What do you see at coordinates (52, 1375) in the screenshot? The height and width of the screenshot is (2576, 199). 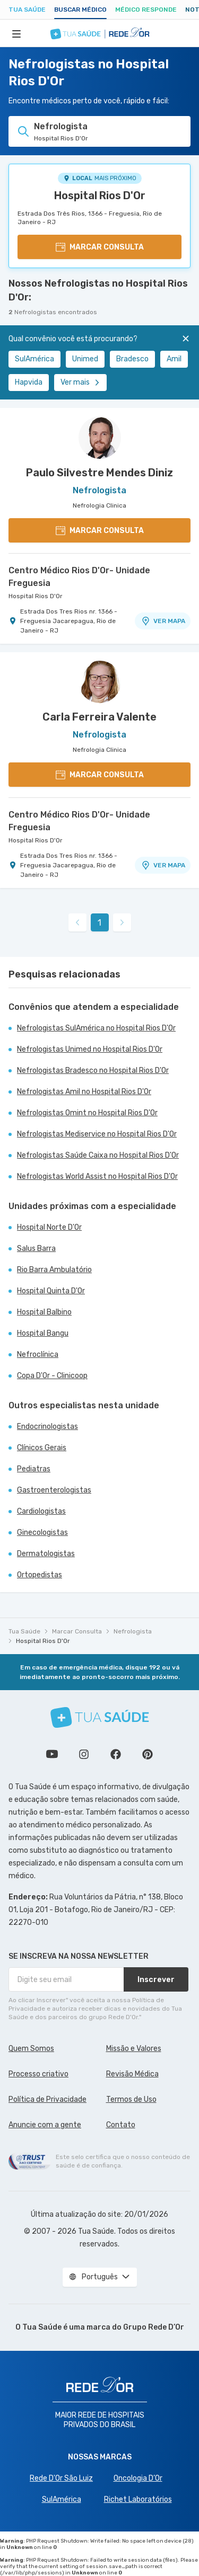 I see `Copa D'Or - Clinicoop` at bounding box center [52, 1375].